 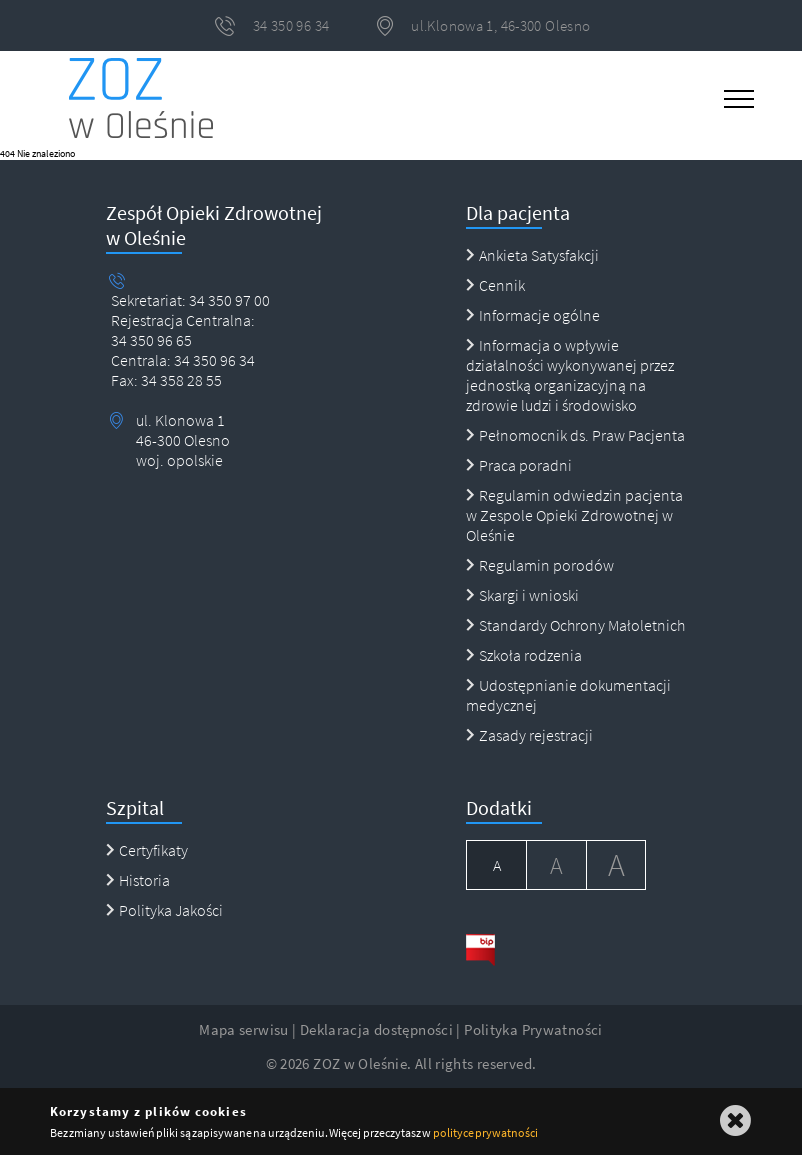 What do you see at coordinates (519, 465) in the screenshot?
I see `Praca poradni` at bounding box center [519, 465].